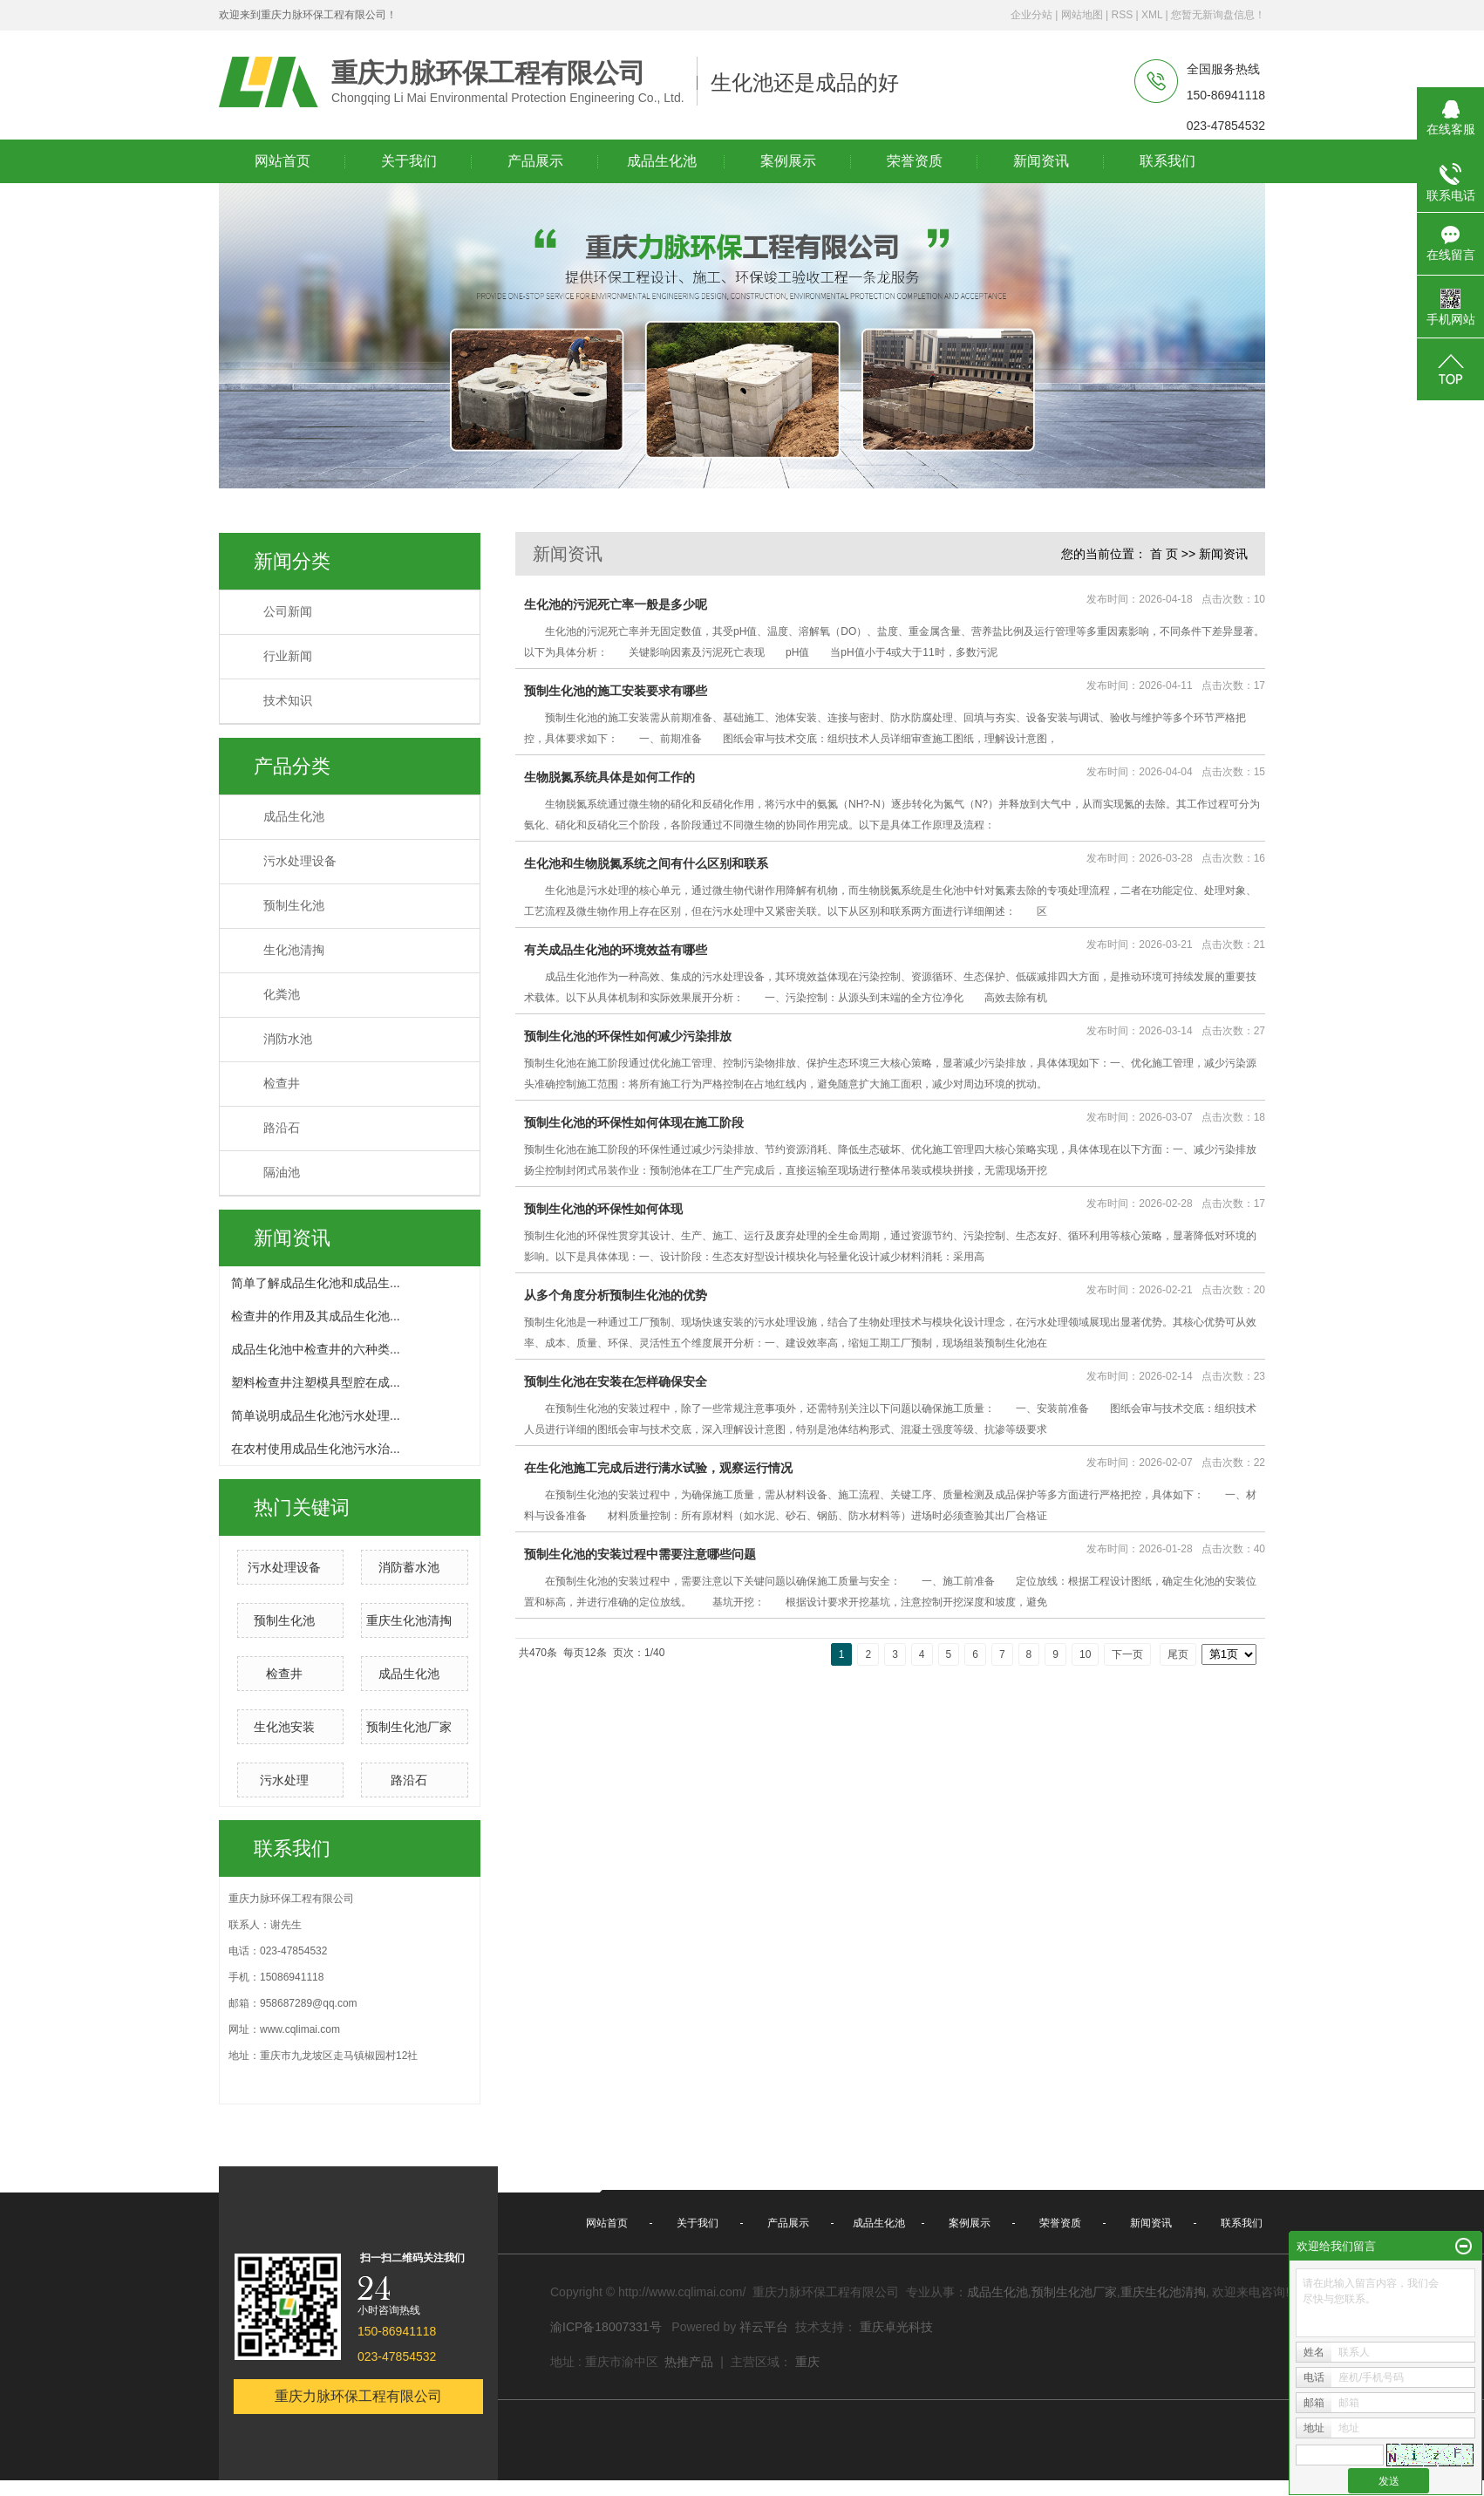 The width and height of the screenshot is (1484, 2496). What do you see at coordinates (315, 1382) in the screenshot?
I see `塑料检查井注塑模具型腔在成...` at bounding box center [315, 1382].